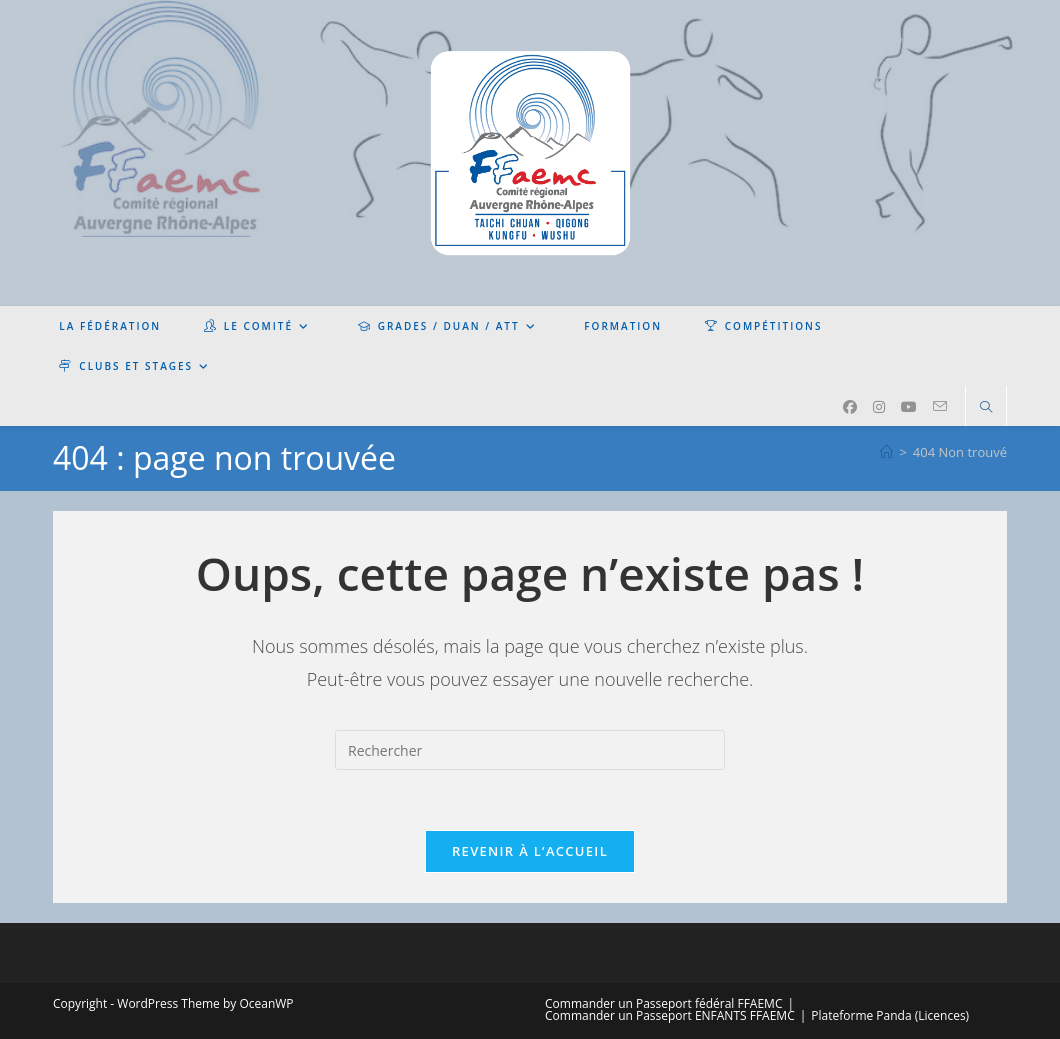 This screenshot has width=1060, height=1039. I want to click on Commander un Passeport fédéral FFAEMC, so click(663, 1003).